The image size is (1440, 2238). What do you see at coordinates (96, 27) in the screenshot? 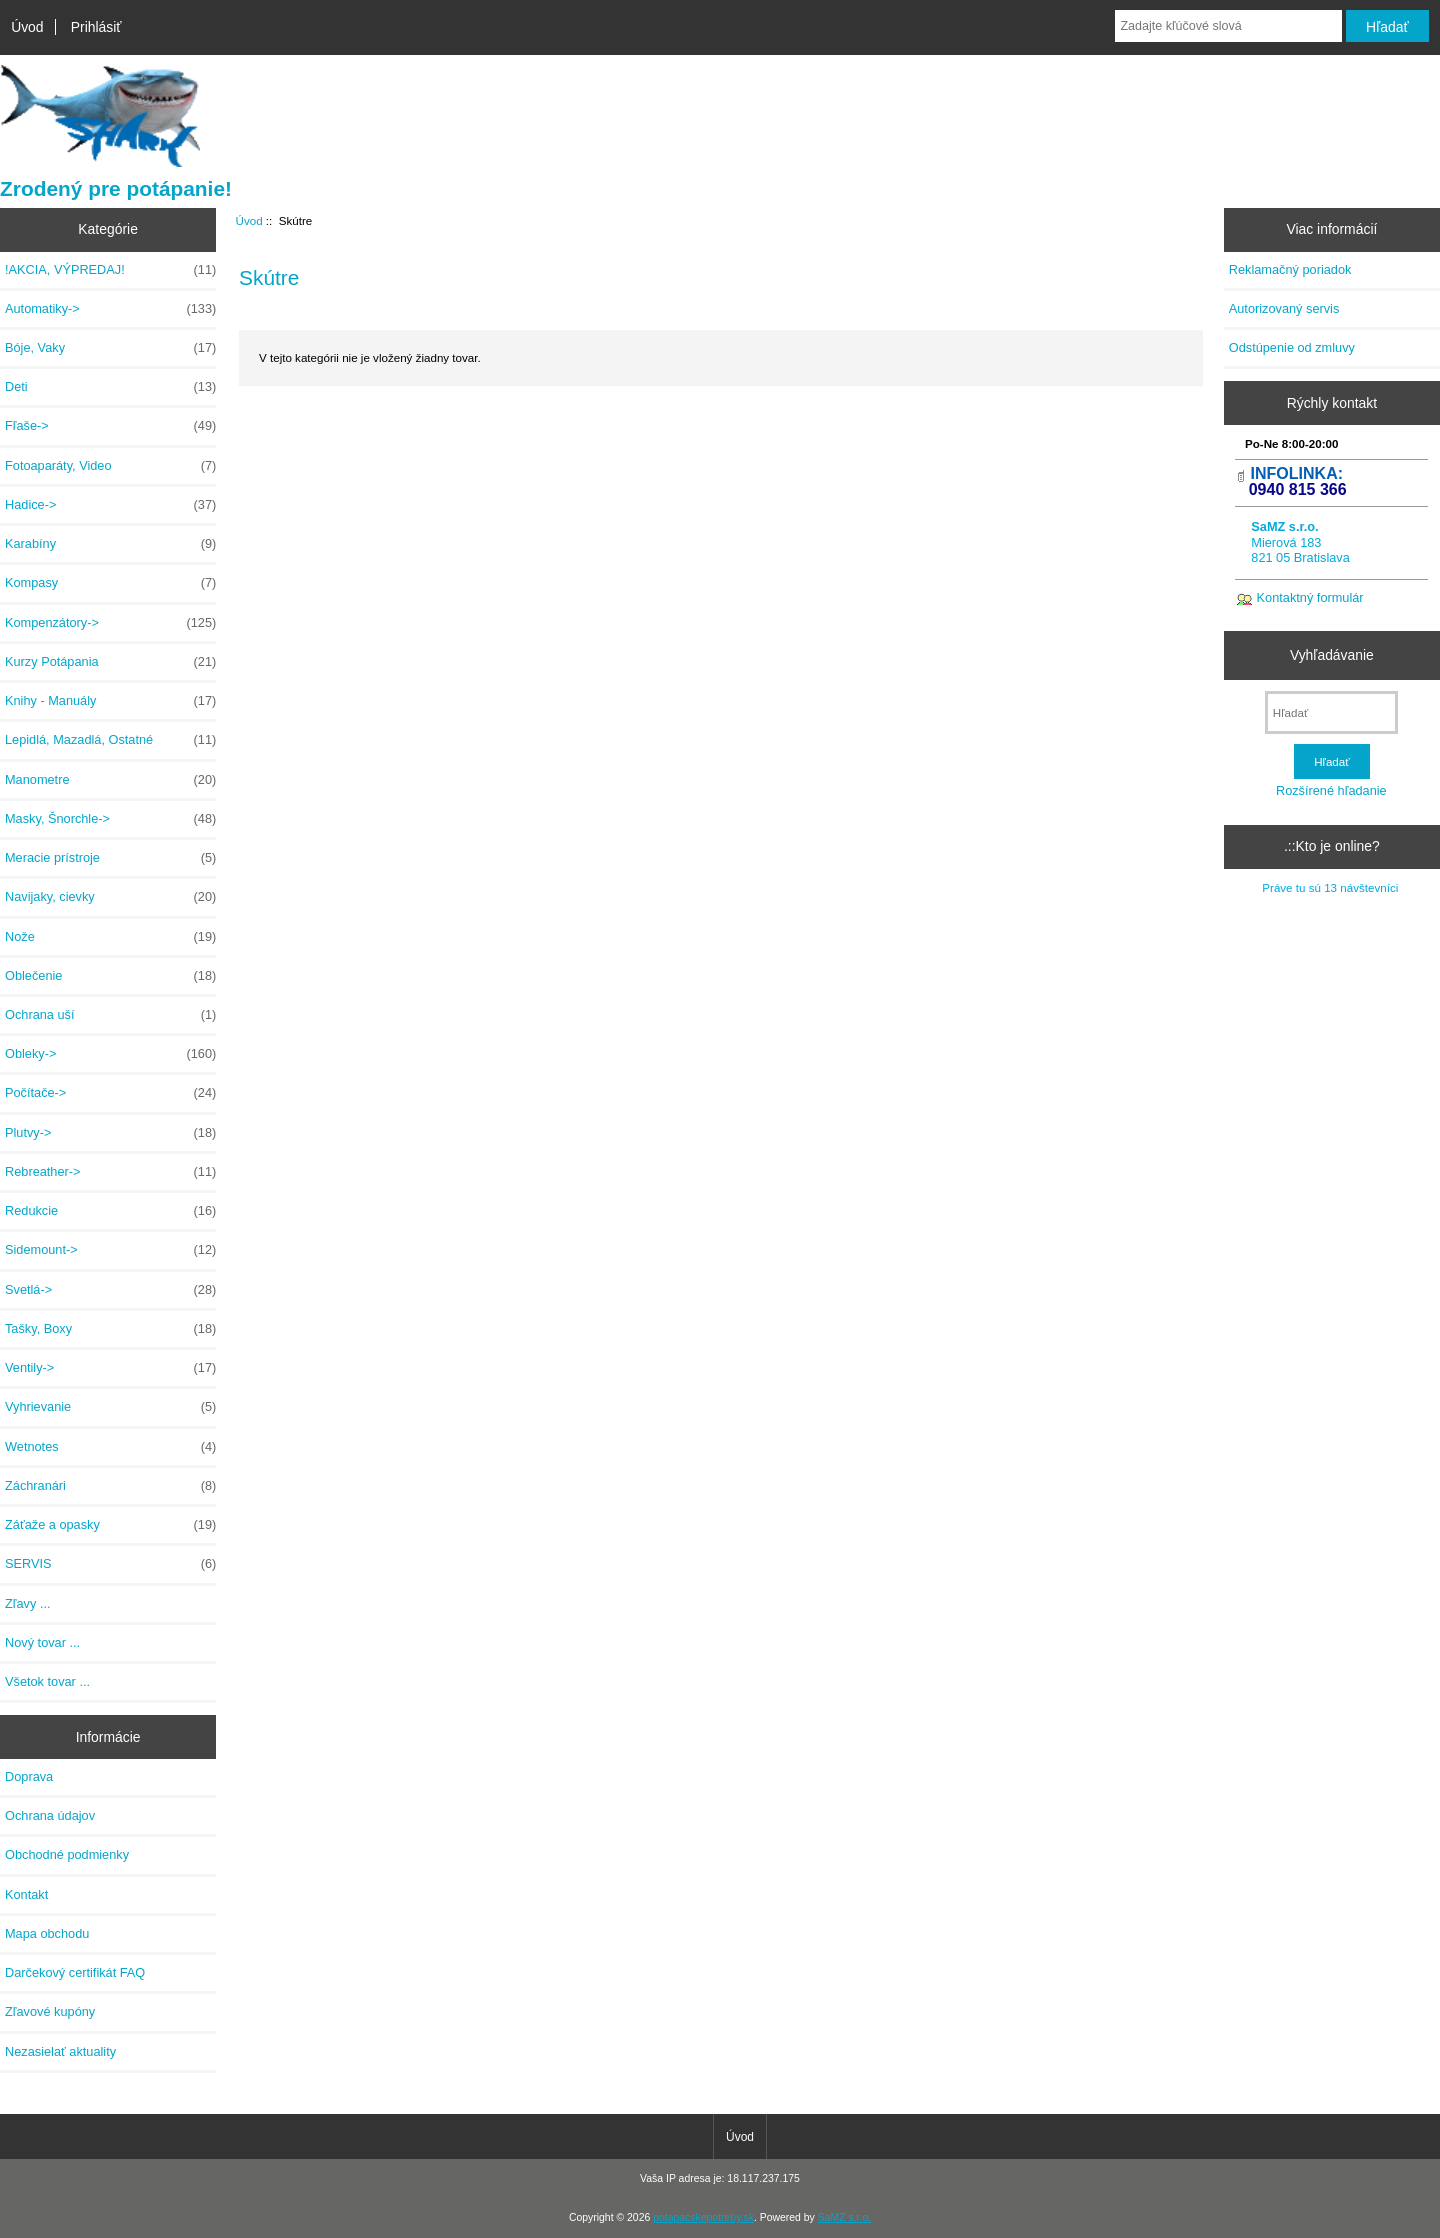
I see `Prihlásiť` at bounding box center [96, 27].